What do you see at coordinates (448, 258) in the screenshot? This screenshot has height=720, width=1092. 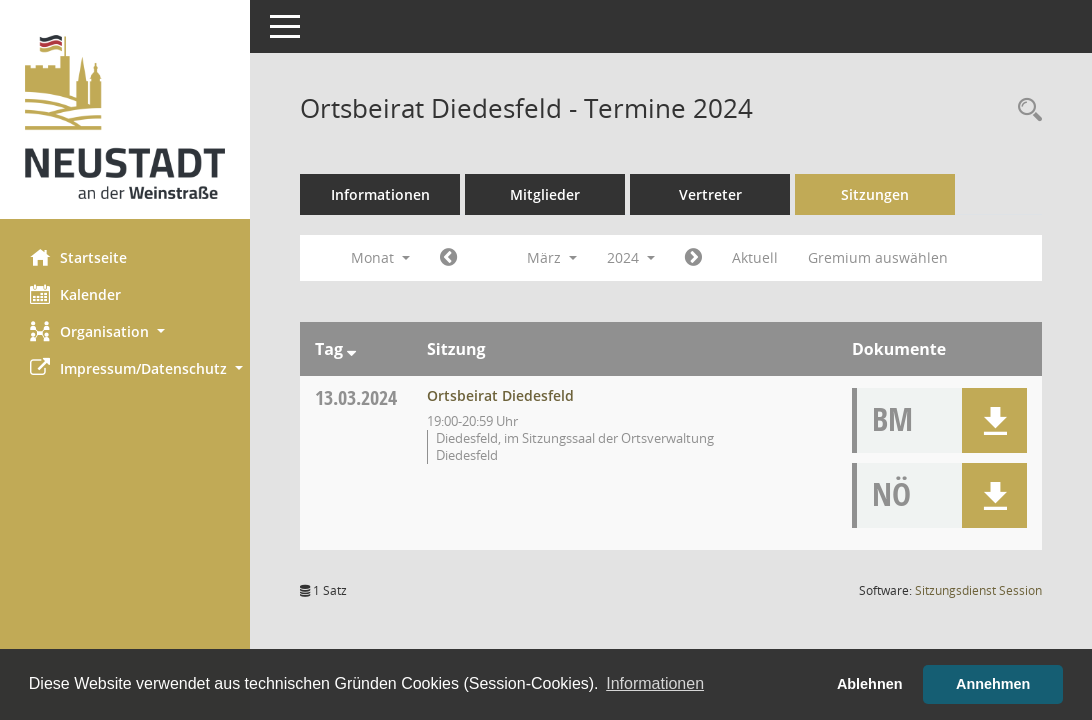 I see `[Jahr: 2024 Monat: 2]` at bounding box center [448, 258].